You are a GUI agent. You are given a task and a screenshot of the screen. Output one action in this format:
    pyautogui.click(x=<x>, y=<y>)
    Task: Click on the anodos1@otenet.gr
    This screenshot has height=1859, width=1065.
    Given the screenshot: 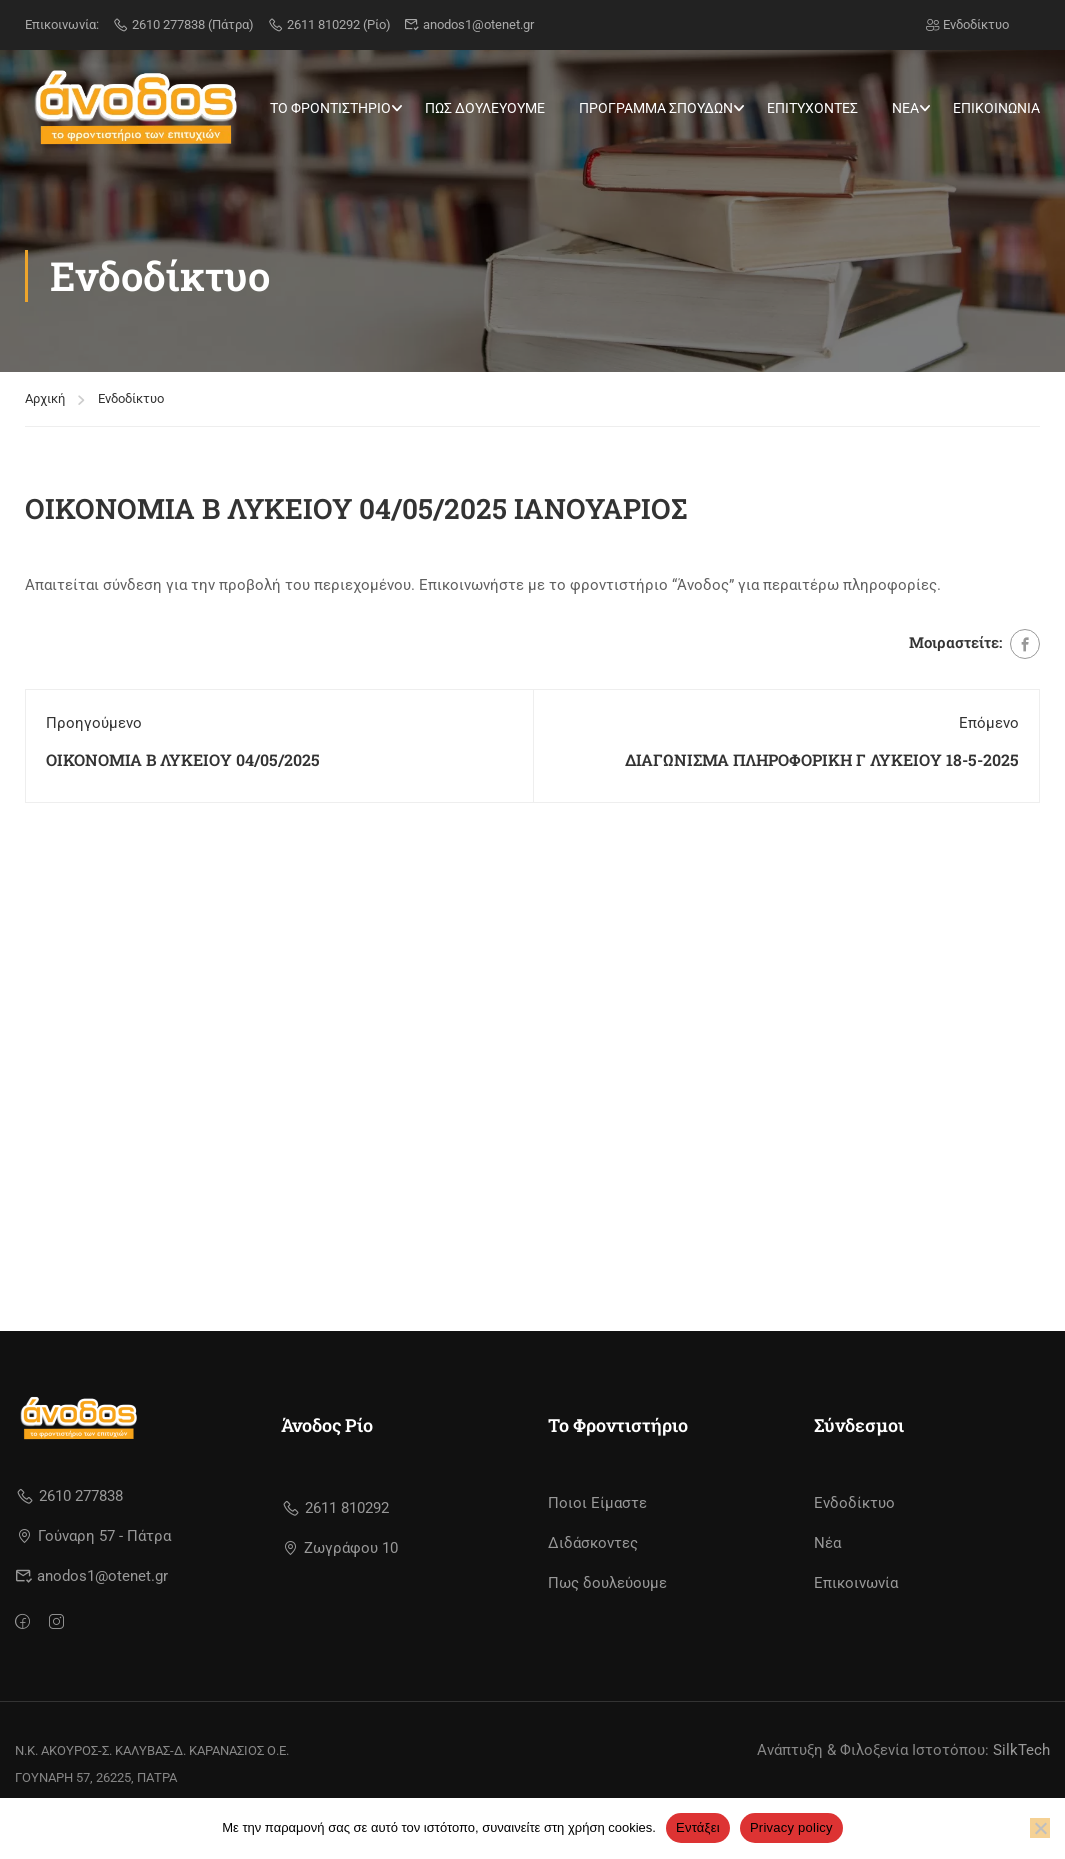 What is the action you would take?
    pyautogui.click(x=469, y=24)
    